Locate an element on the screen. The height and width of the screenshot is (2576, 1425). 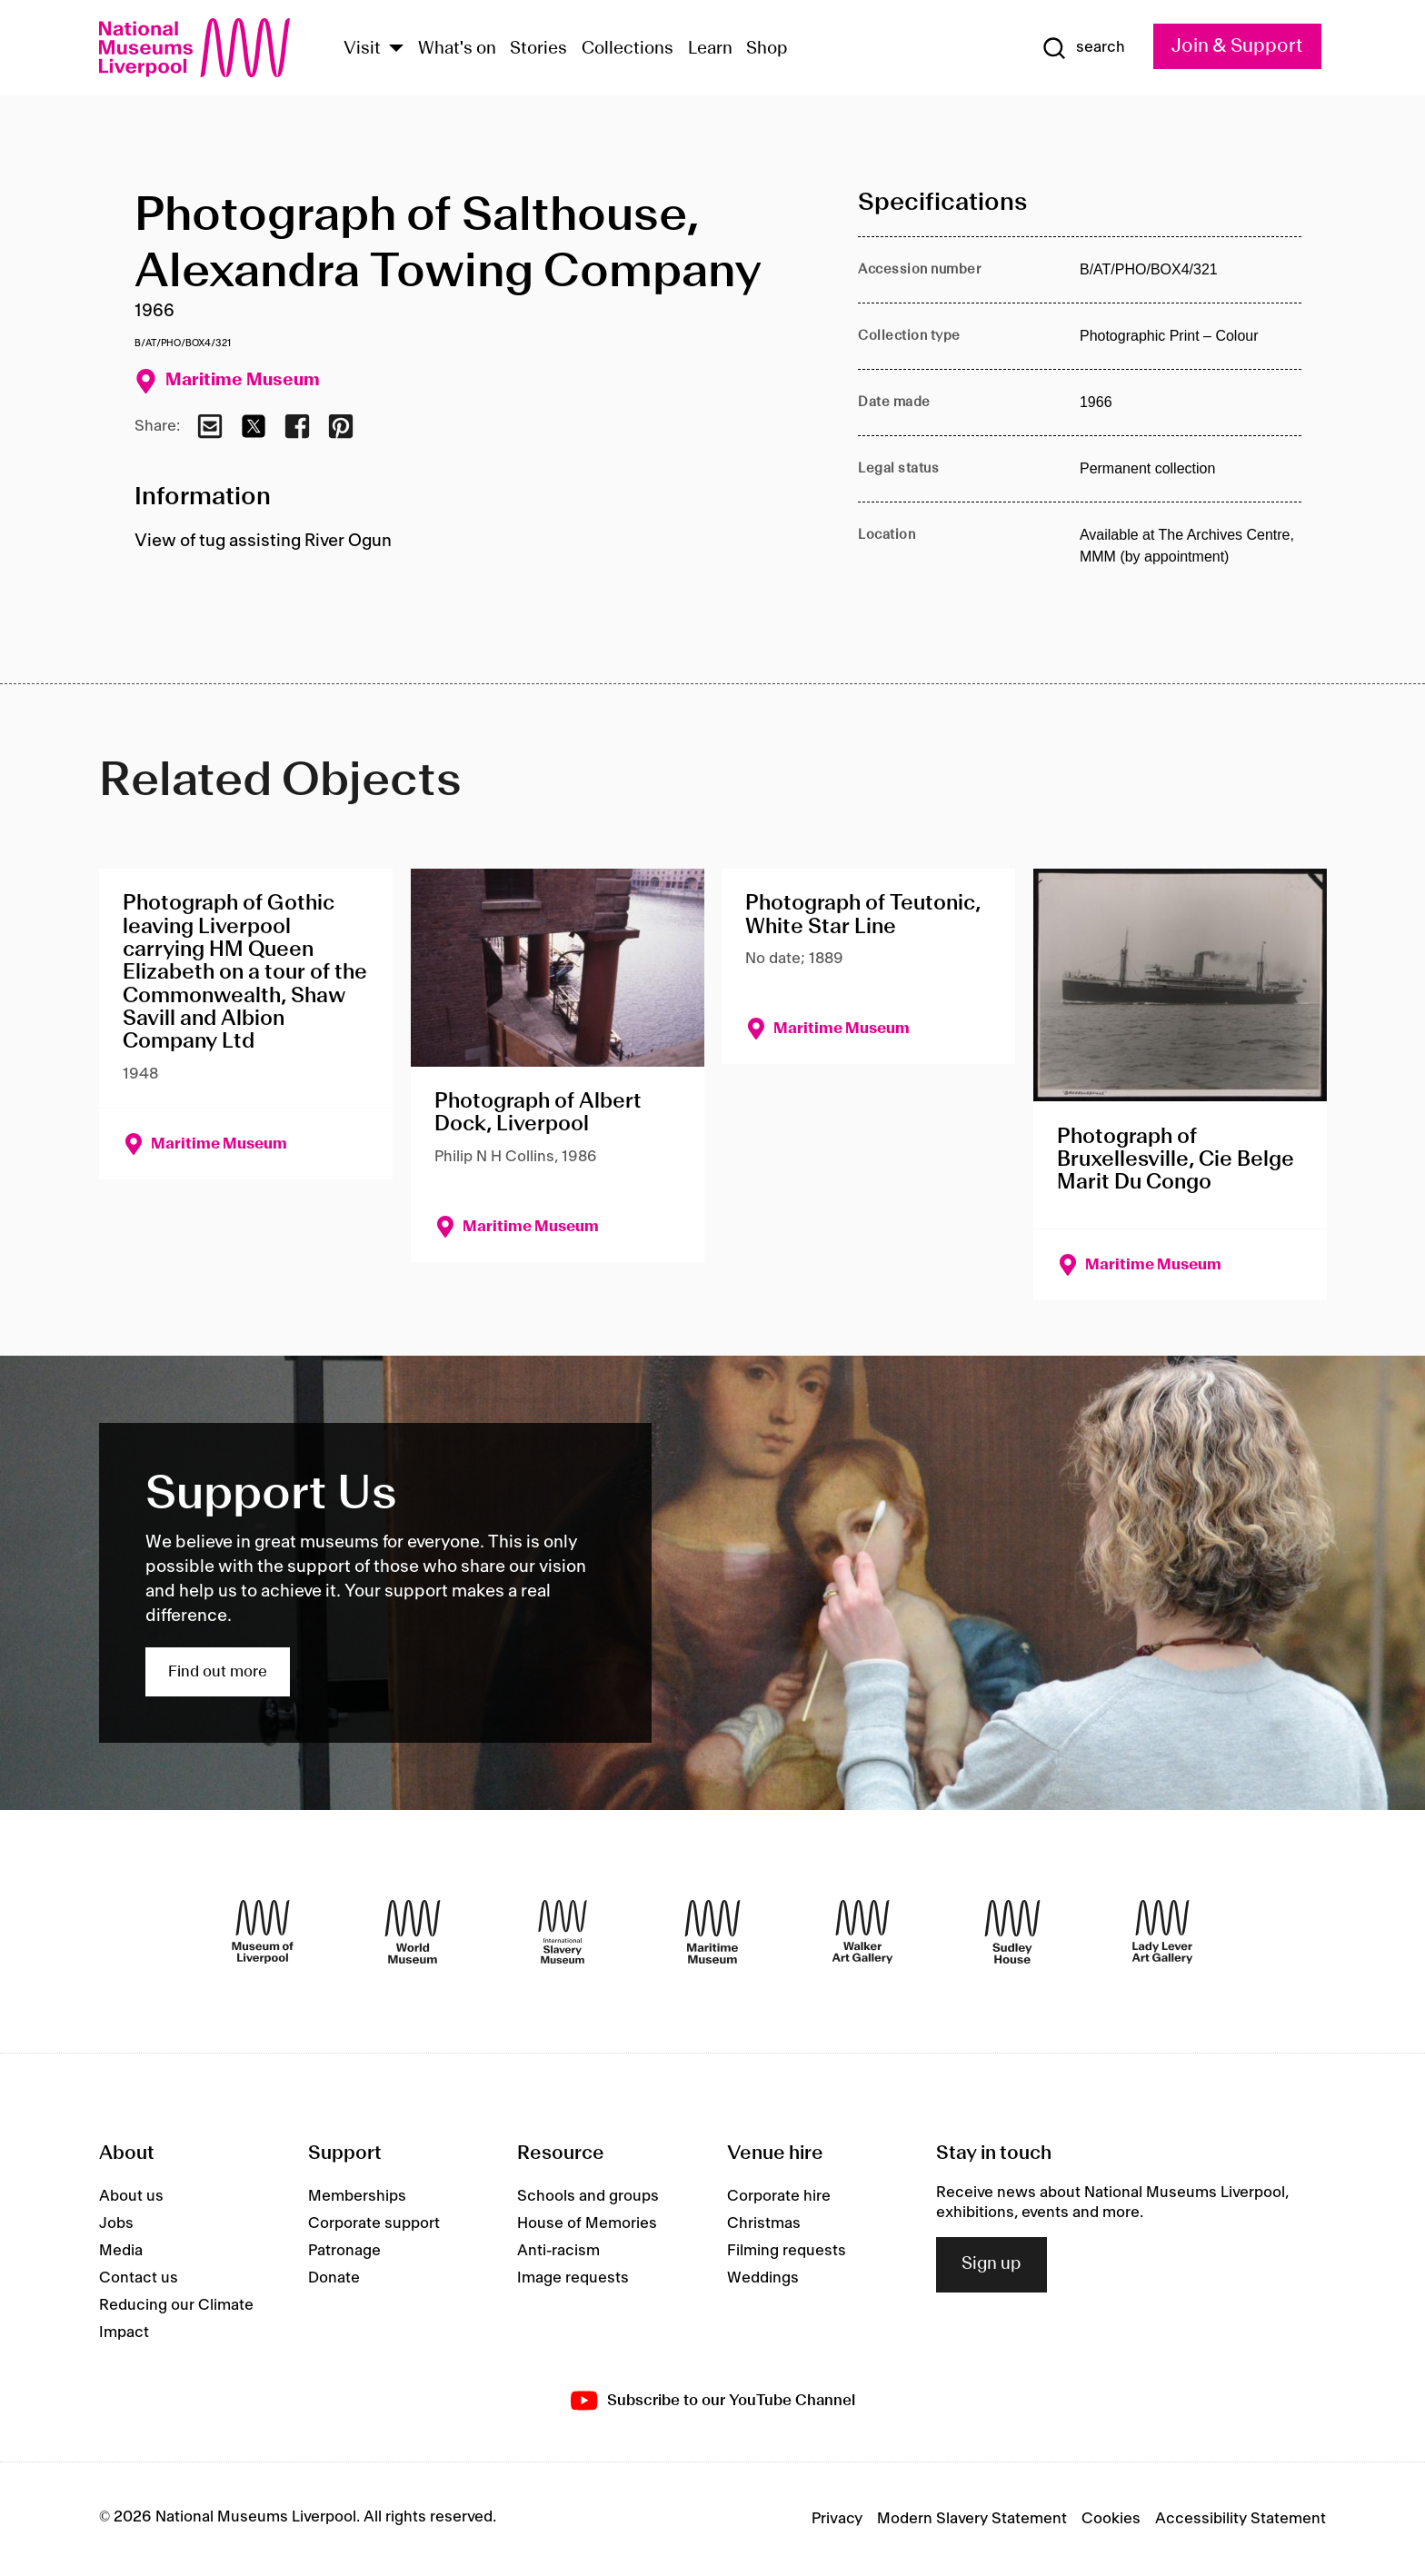
[Museum of Liverpool] is located at coordinates (263, 1932).